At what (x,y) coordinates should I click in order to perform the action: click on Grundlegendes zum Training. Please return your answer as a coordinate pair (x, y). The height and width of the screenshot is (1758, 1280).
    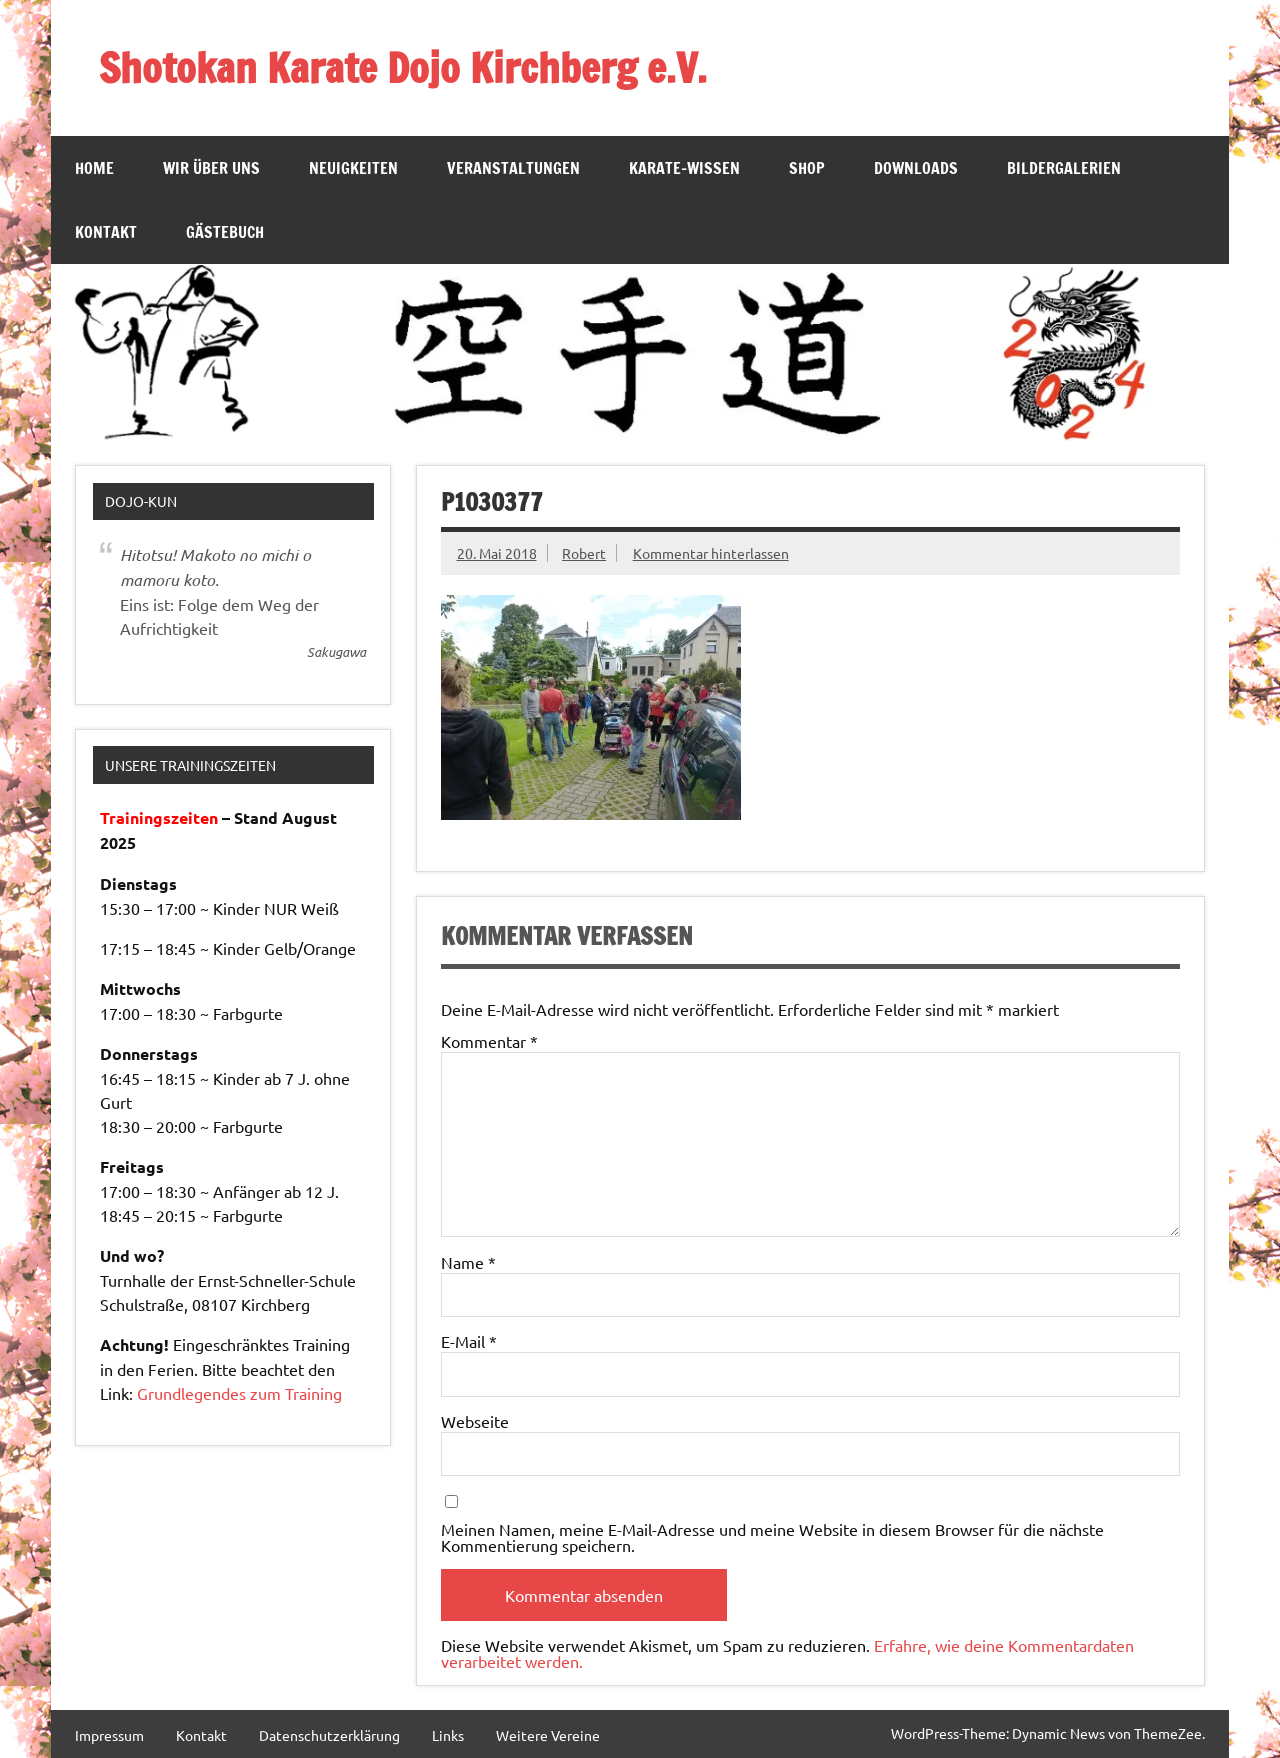
    Looking at the image, I should click on (239, 1393).